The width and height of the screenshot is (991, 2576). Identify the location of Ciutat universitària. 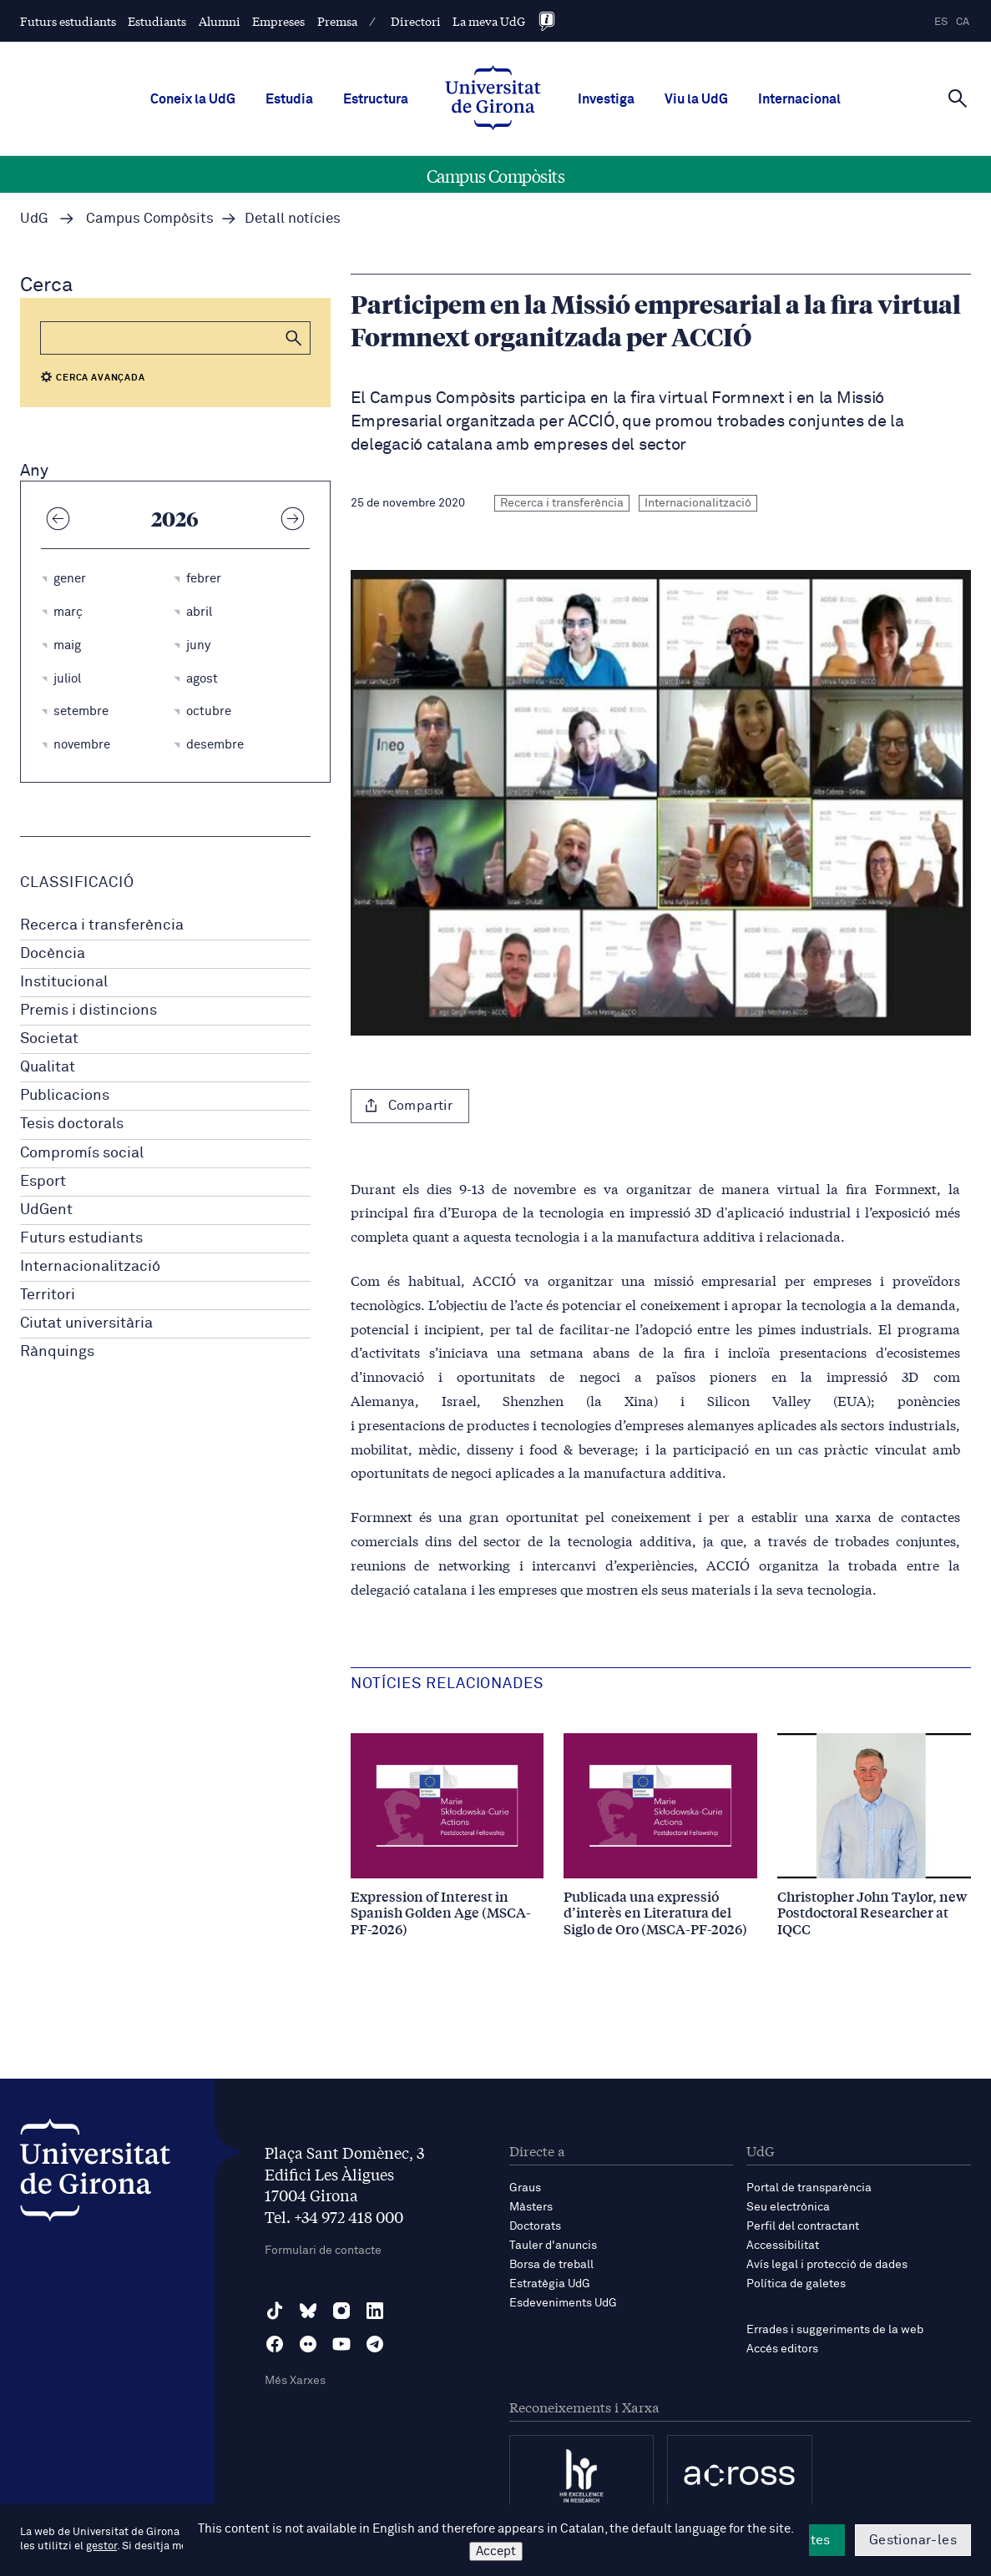
(86, 1323).